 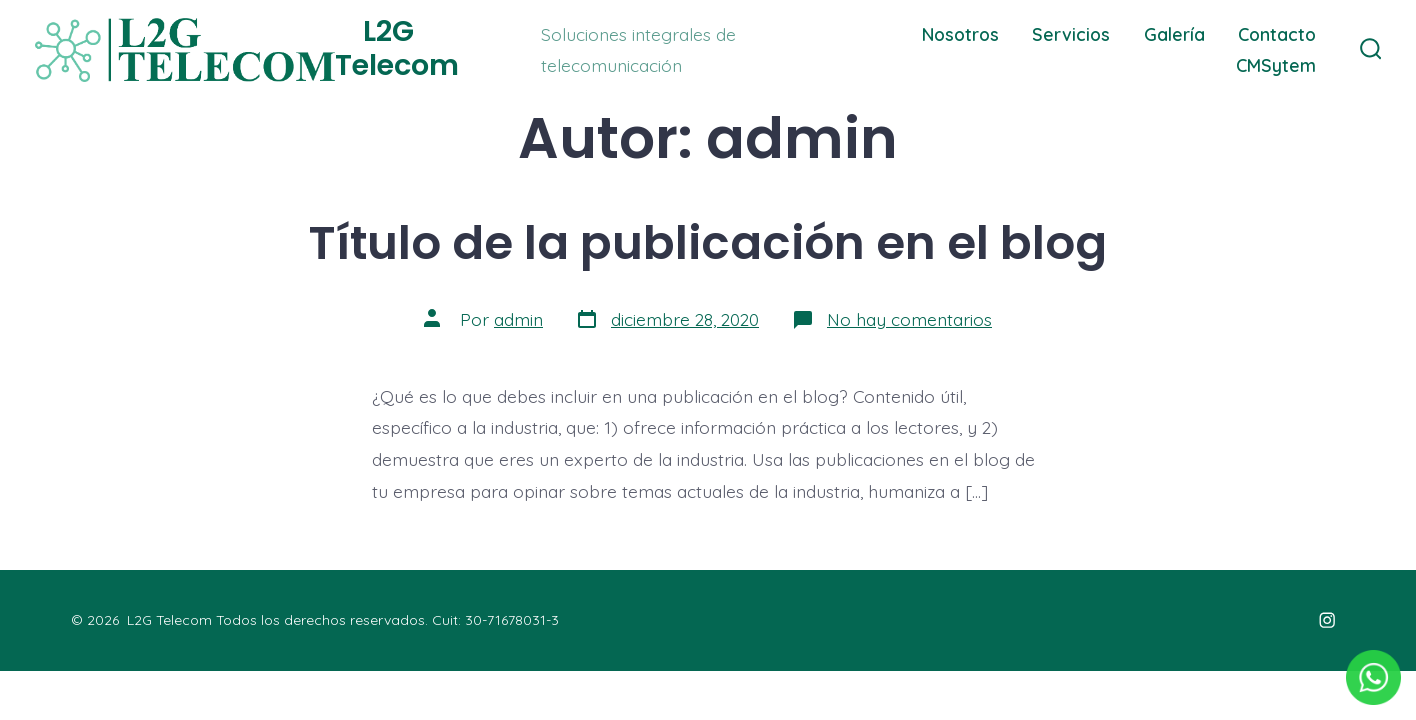 What do you see at coordinates (1276, 65) in the screenshot?
I see `CMSytem` at bounding box center [1276, 65].